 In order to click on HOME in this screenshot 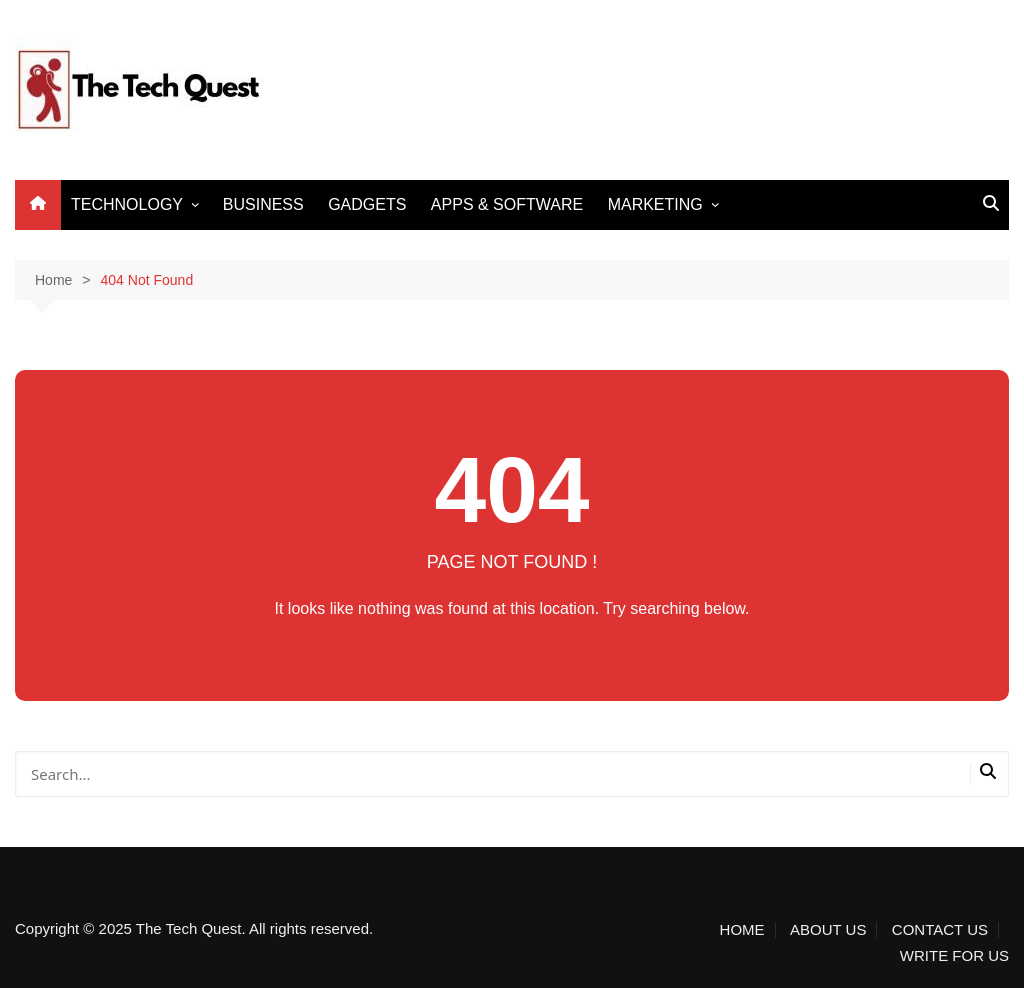, I will do `click(742, 930)`.